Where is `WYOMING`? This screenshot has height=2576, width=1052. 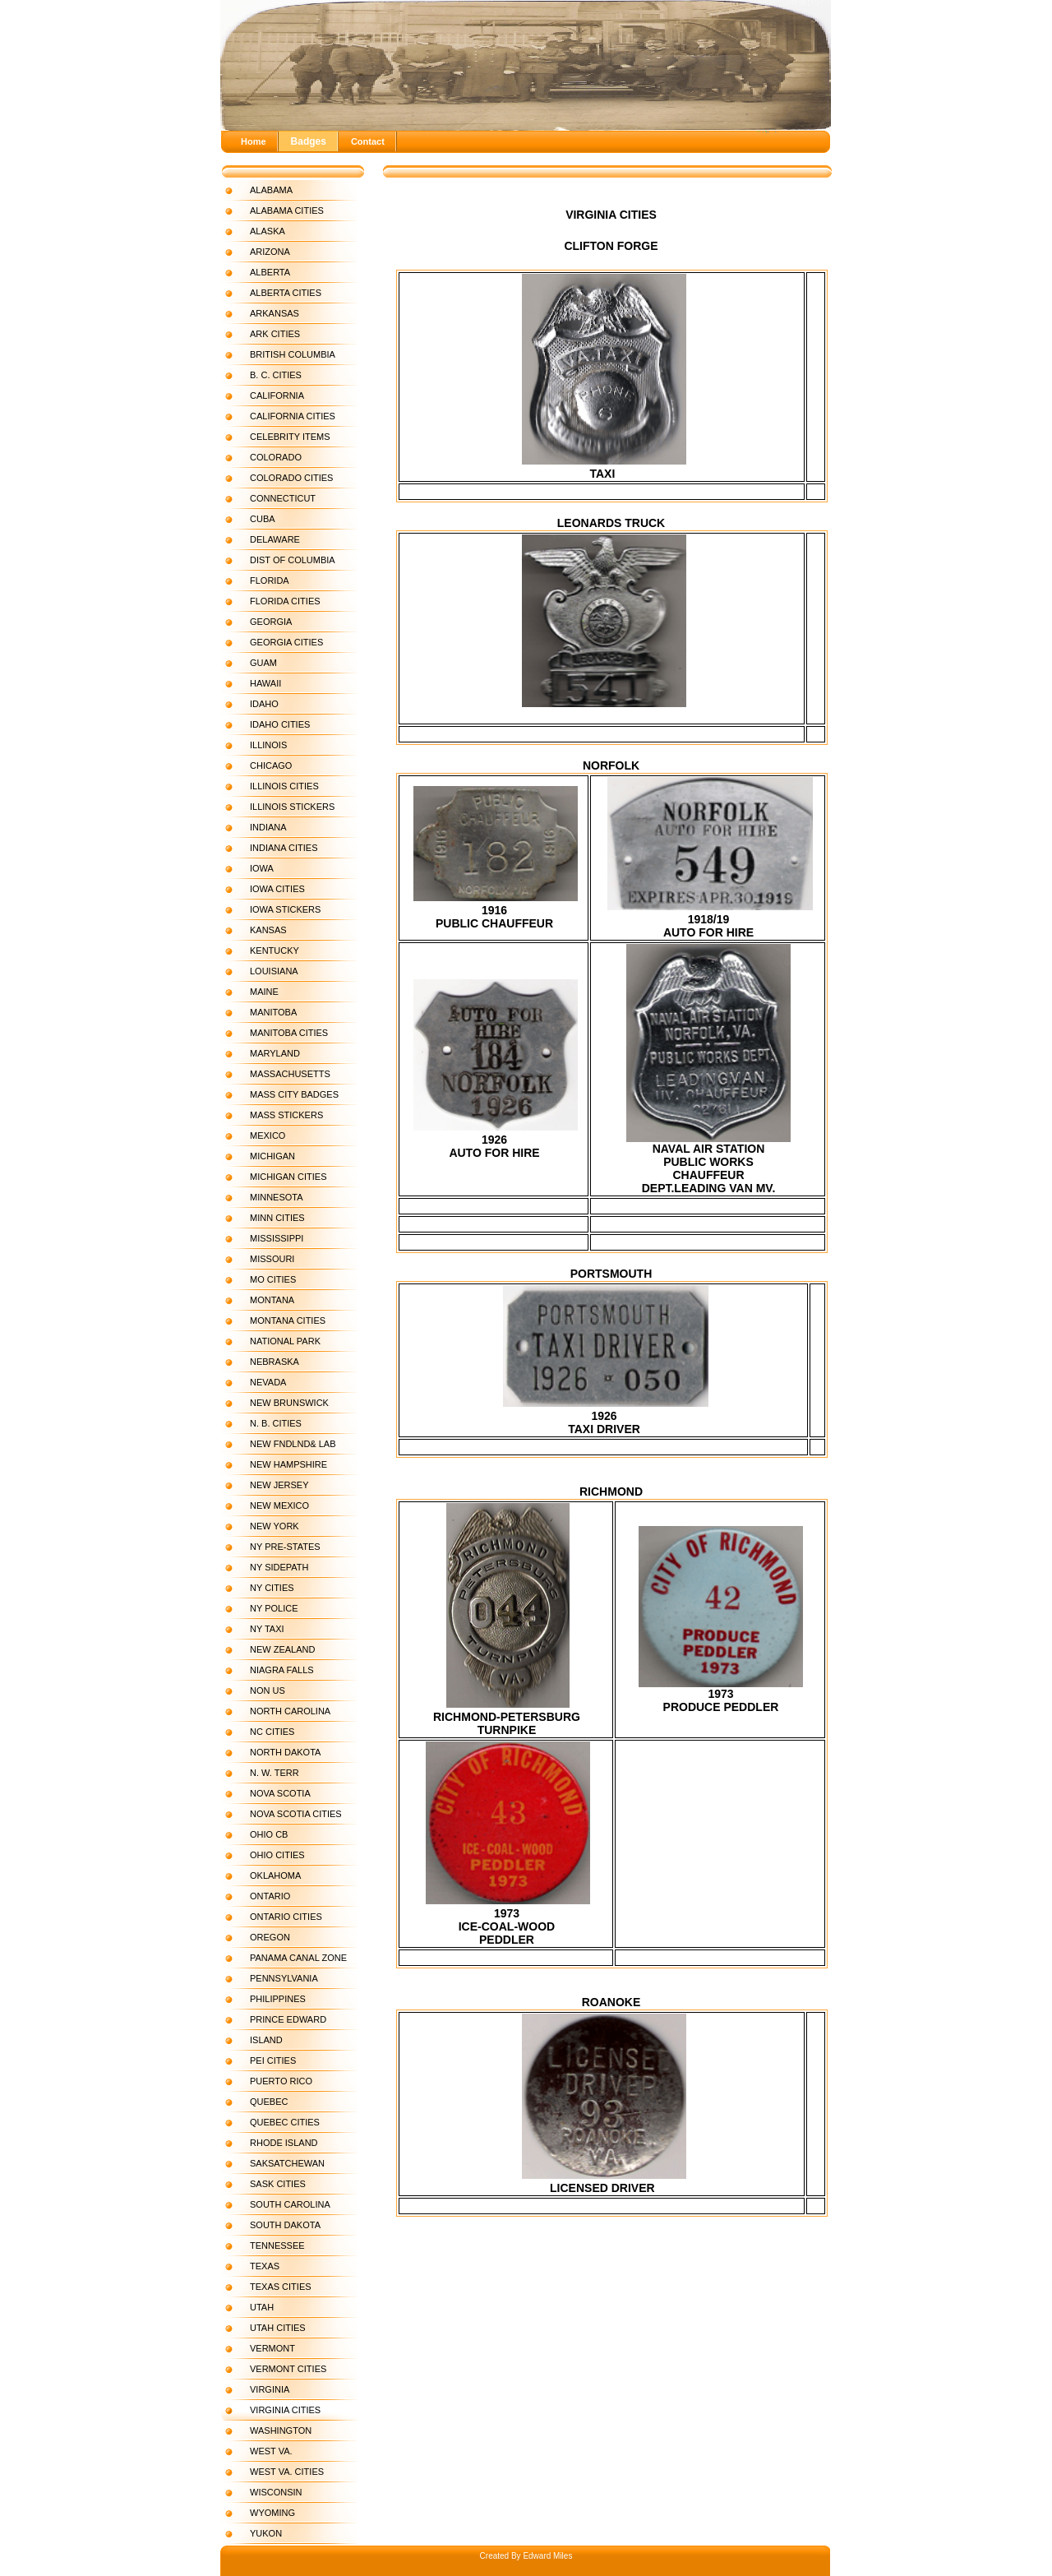
WYOMING is located at coordinates (272, 2513).